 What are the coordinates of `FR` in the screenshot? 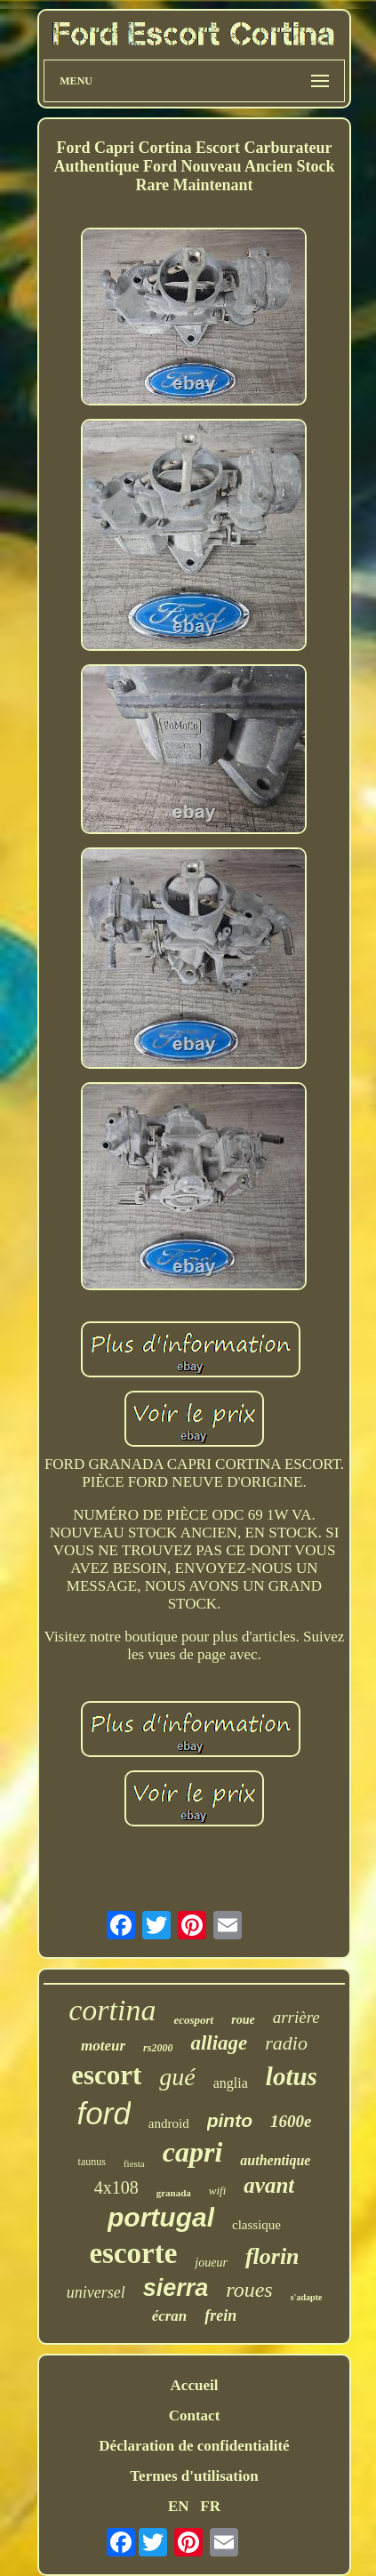 It's located at (210, 2506).